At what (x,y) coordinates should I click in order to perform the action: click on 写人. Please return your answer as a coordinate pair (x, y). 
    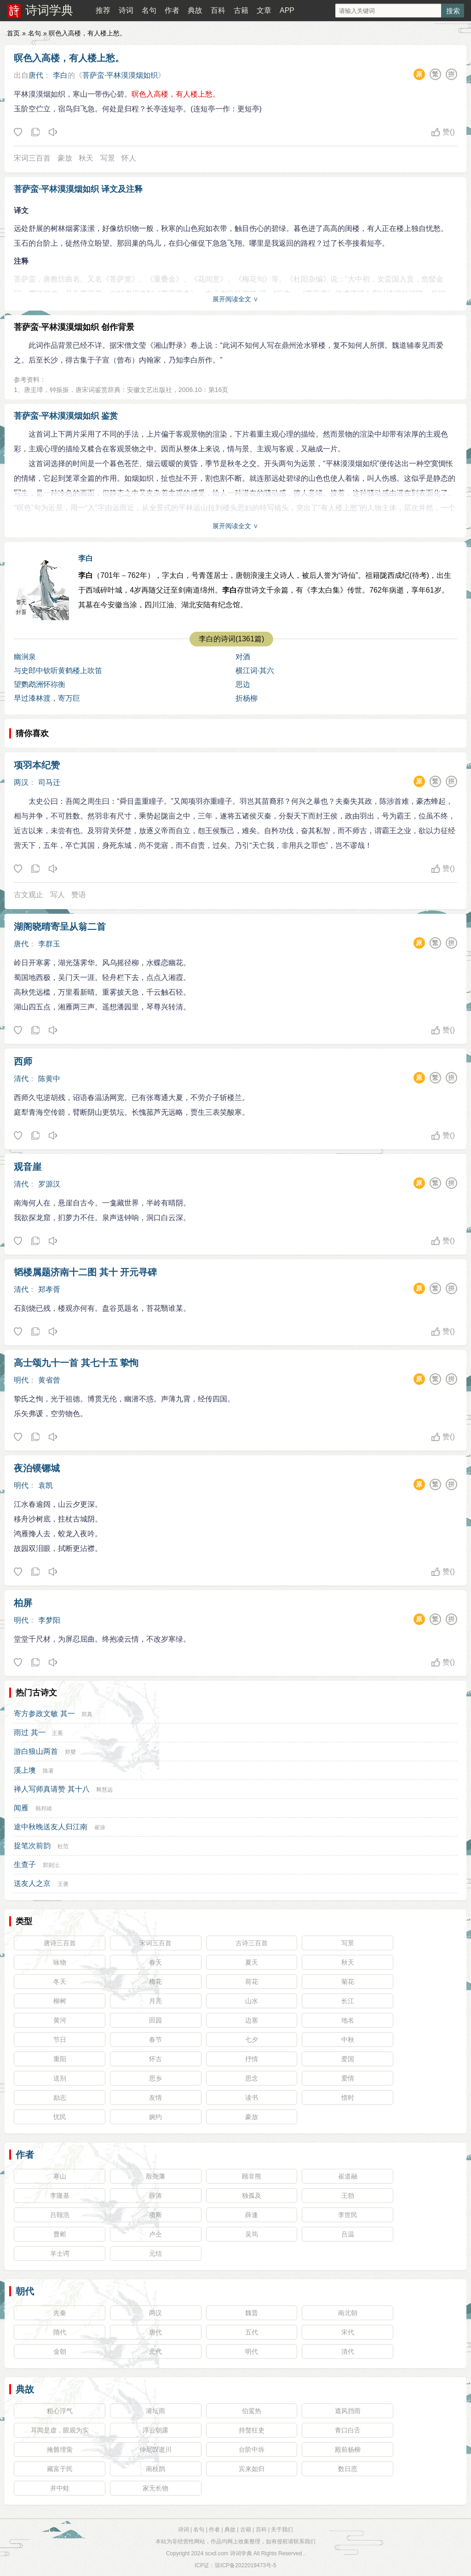
    Looking at the image, I should click on (57, 895).